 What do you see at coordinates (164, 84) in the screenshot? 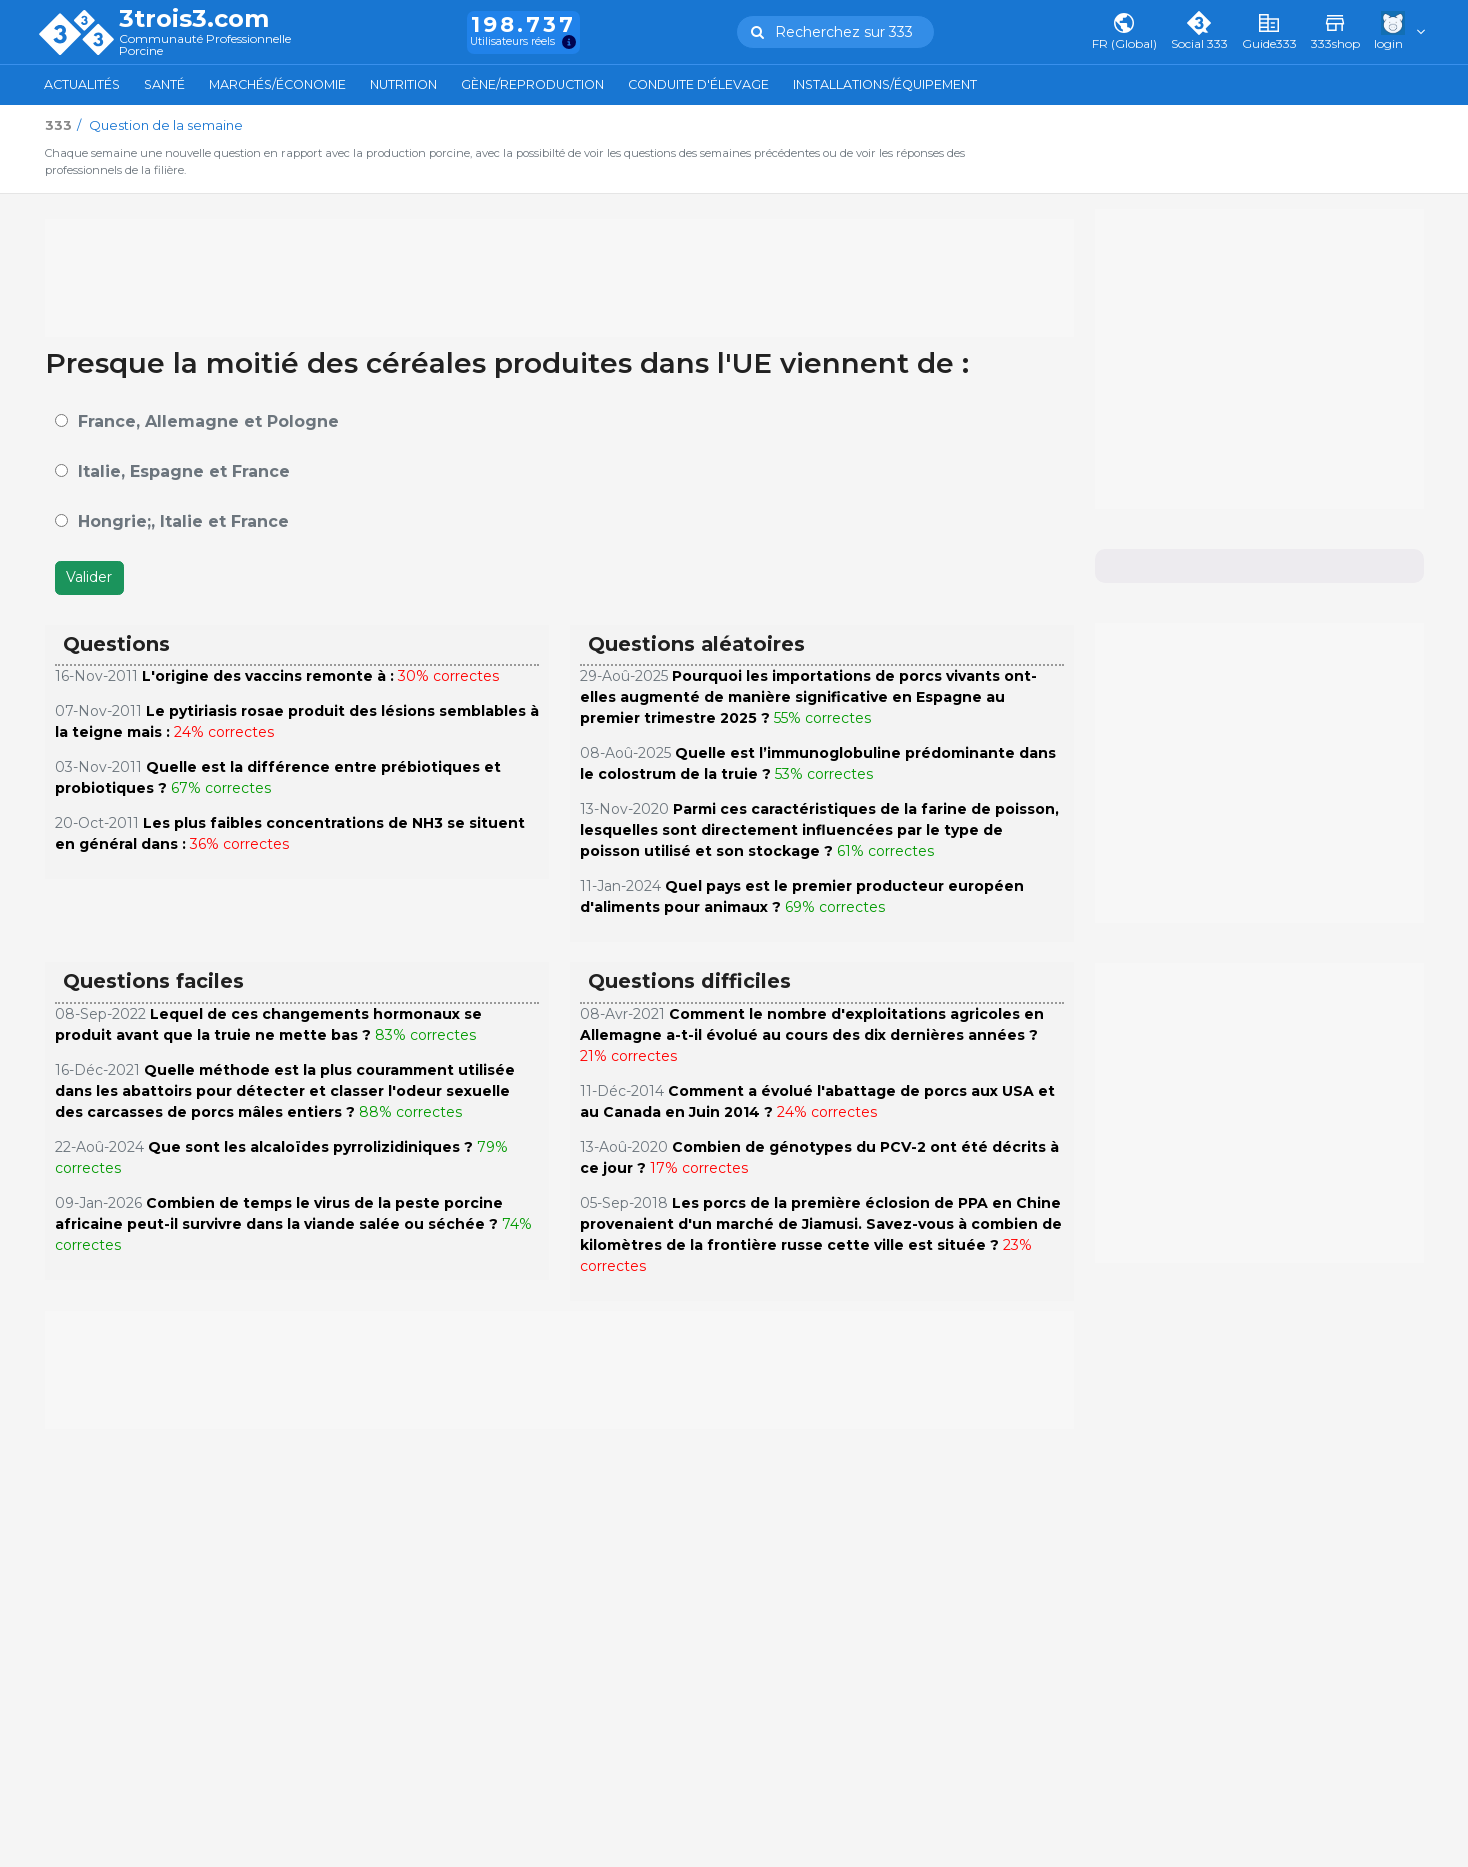
I see `Santé` at bounding box center [164, 84].